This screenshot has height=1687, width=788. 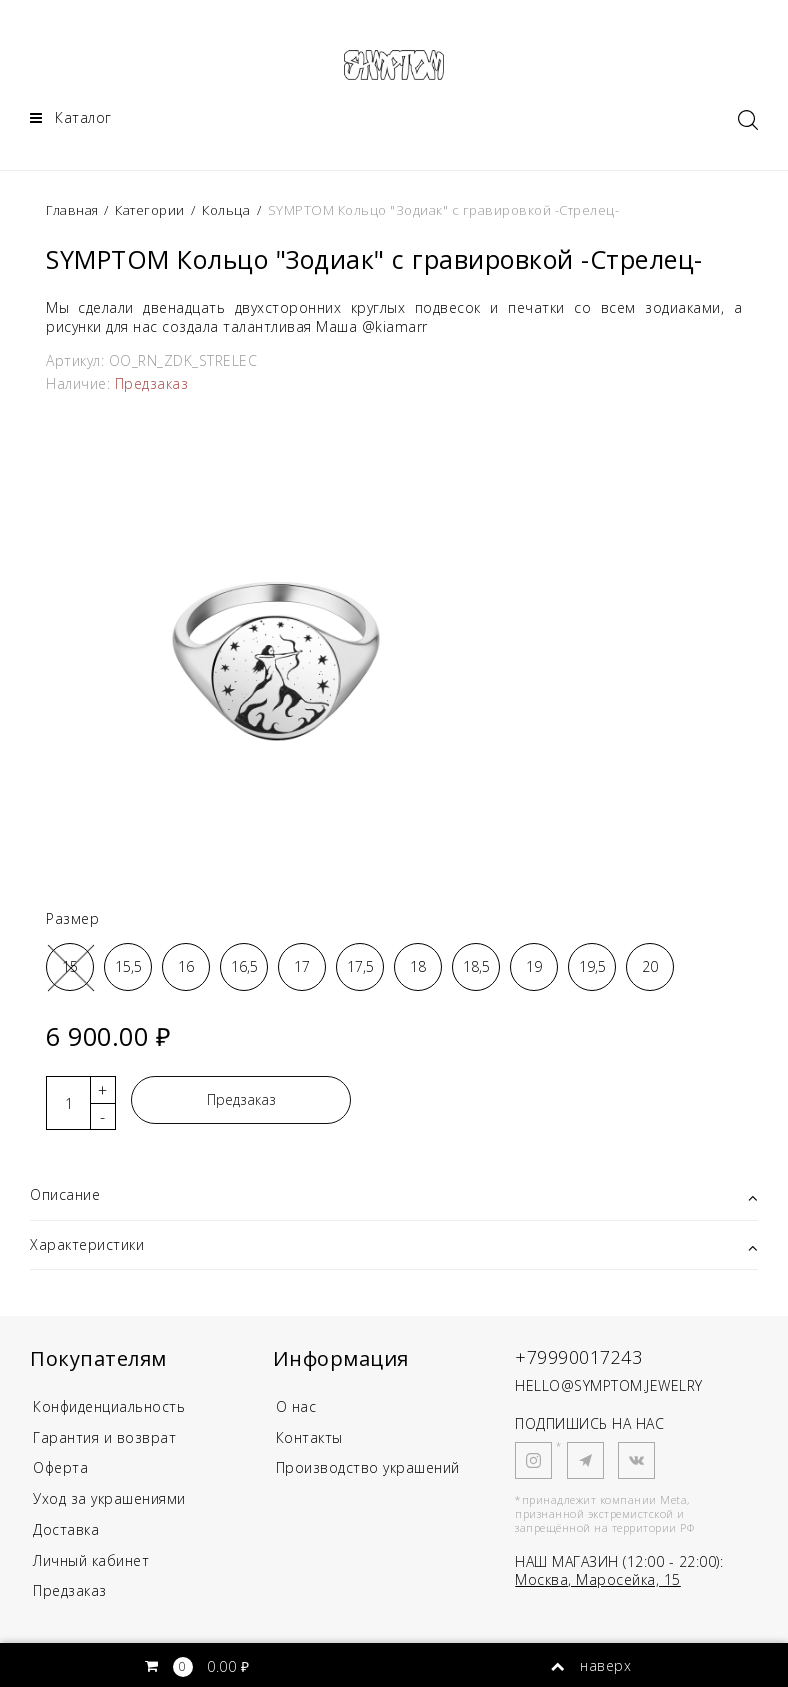 What do you see at coordinates (360, 966) in the screenshot?
I see `17,5` at bounding box center [360, 966].